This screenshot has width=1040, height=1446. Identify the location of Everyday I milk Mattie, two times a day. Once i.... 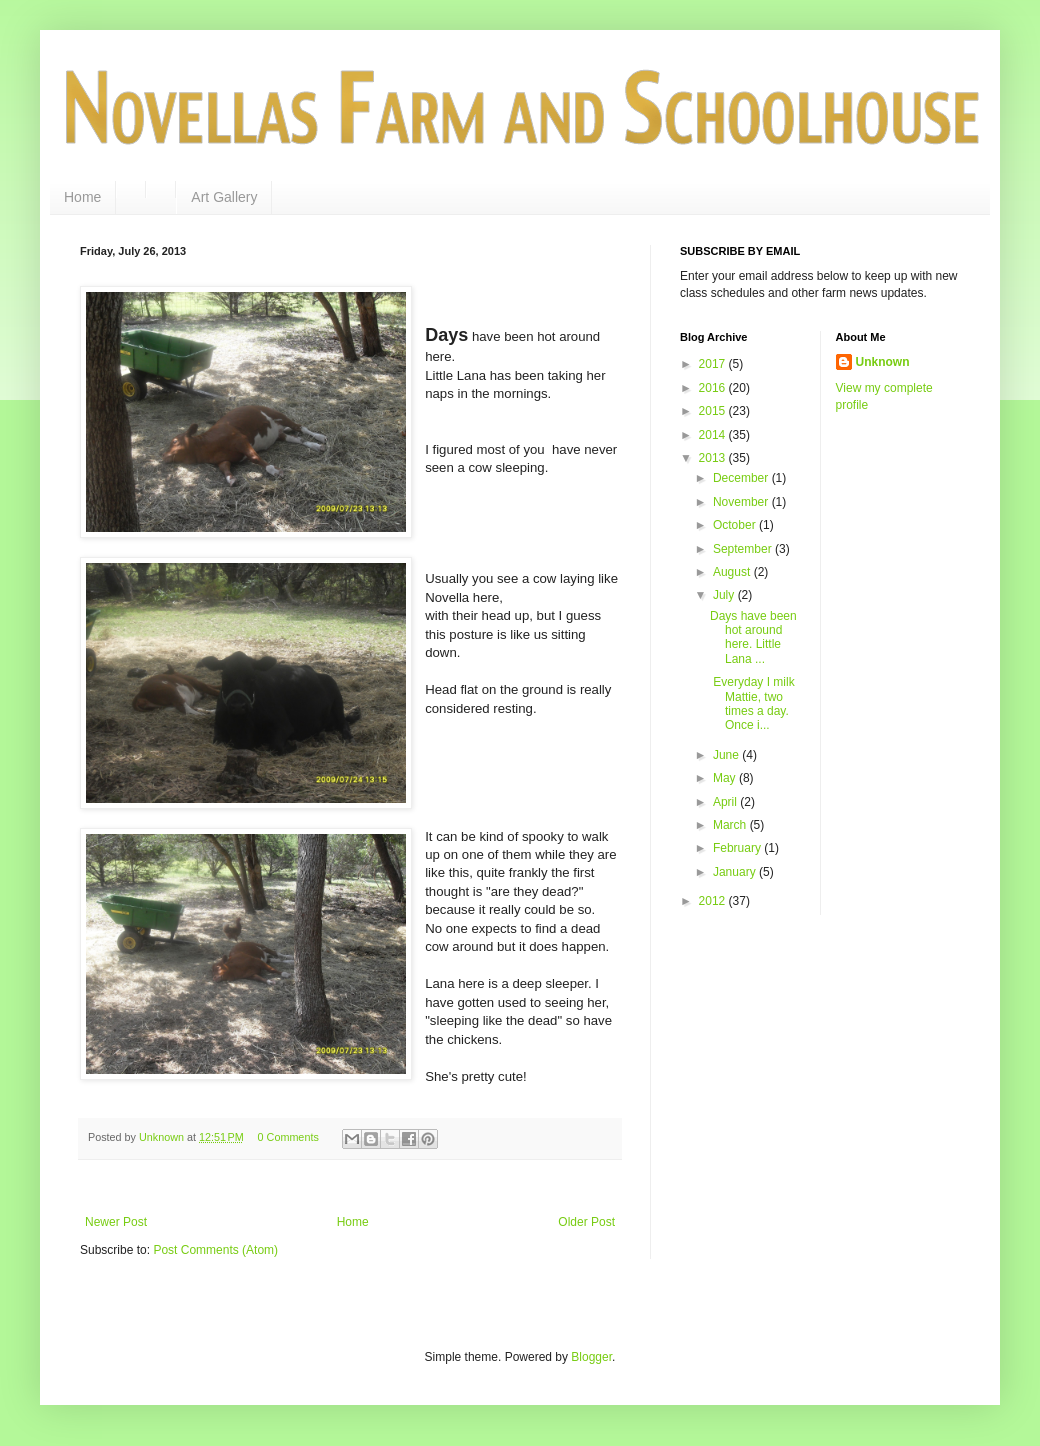
(752, 703).